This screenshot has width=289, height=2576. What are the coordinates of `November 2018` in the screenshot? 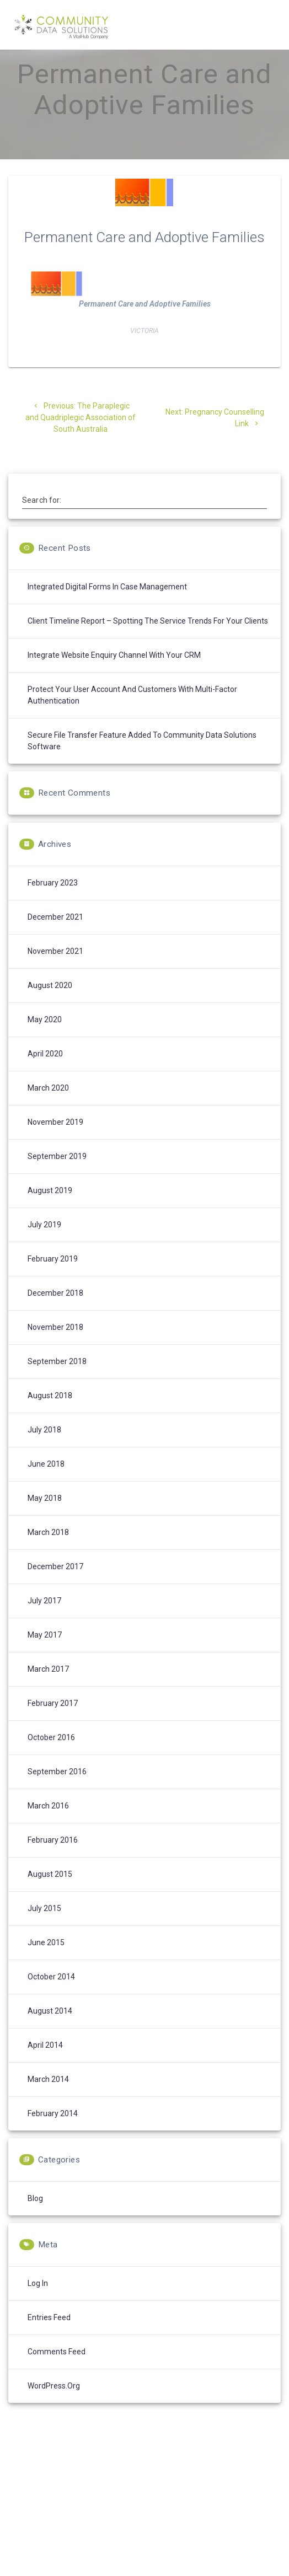 It's located at (55, 1346).